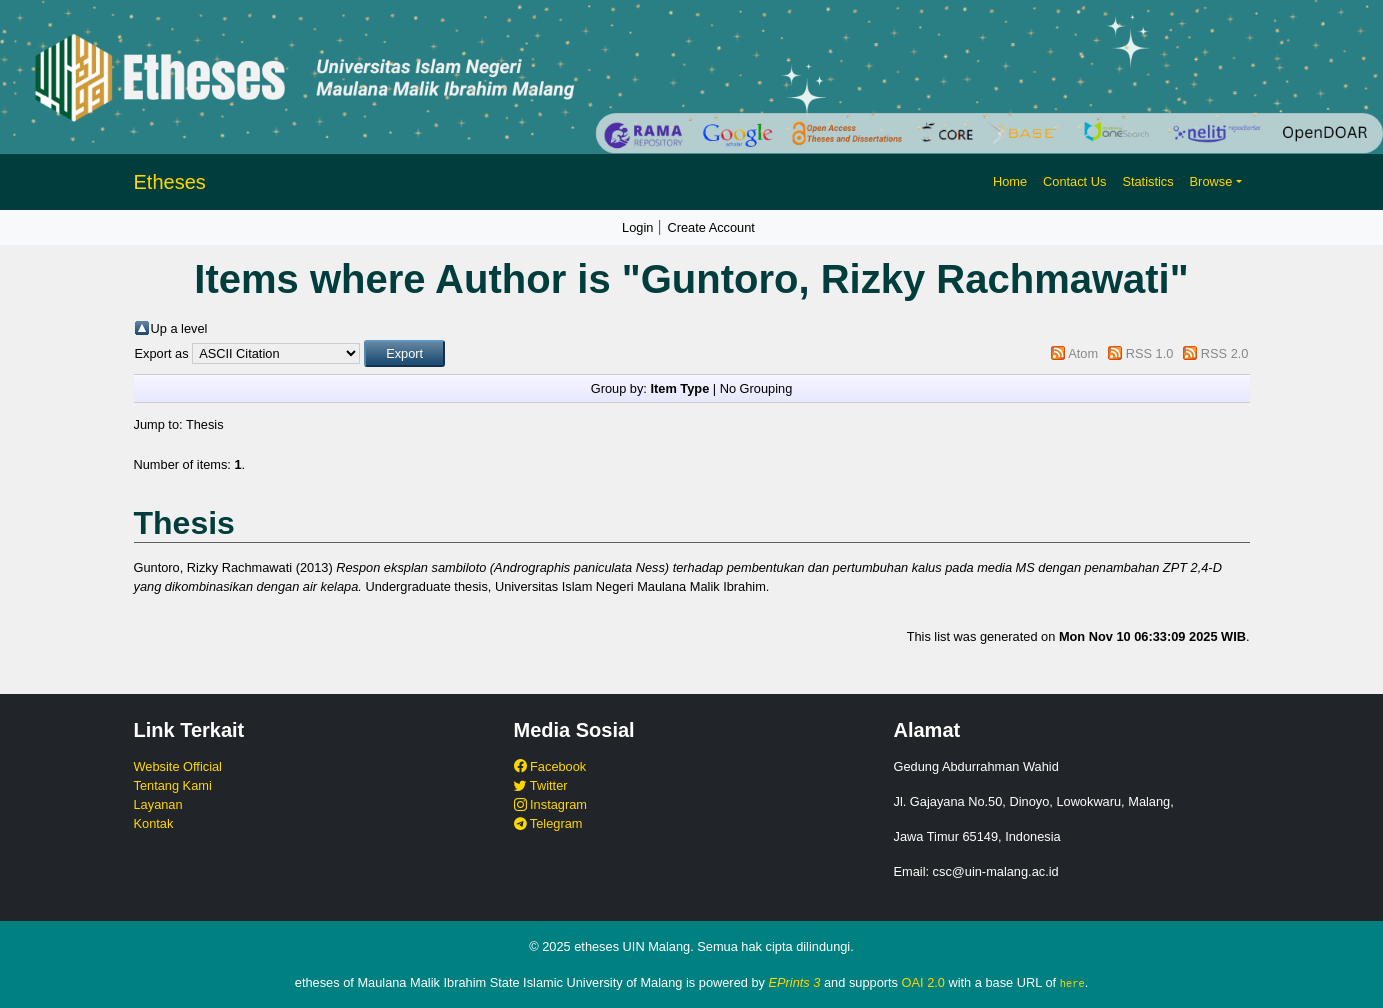 This screenshot has width=1383, height=1008. What do you see at coordinates (711, 227) in the screenshot?
I see `Create Account` at bounding box center [711, 227].